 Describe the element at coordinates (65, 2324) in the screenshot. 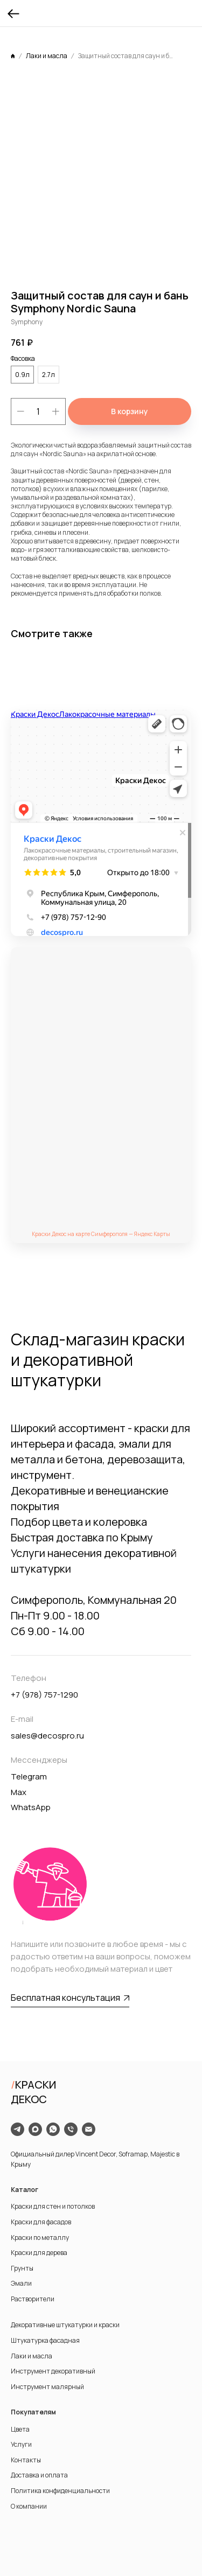

I see `Декоративные штукатурки и краски` at that location.